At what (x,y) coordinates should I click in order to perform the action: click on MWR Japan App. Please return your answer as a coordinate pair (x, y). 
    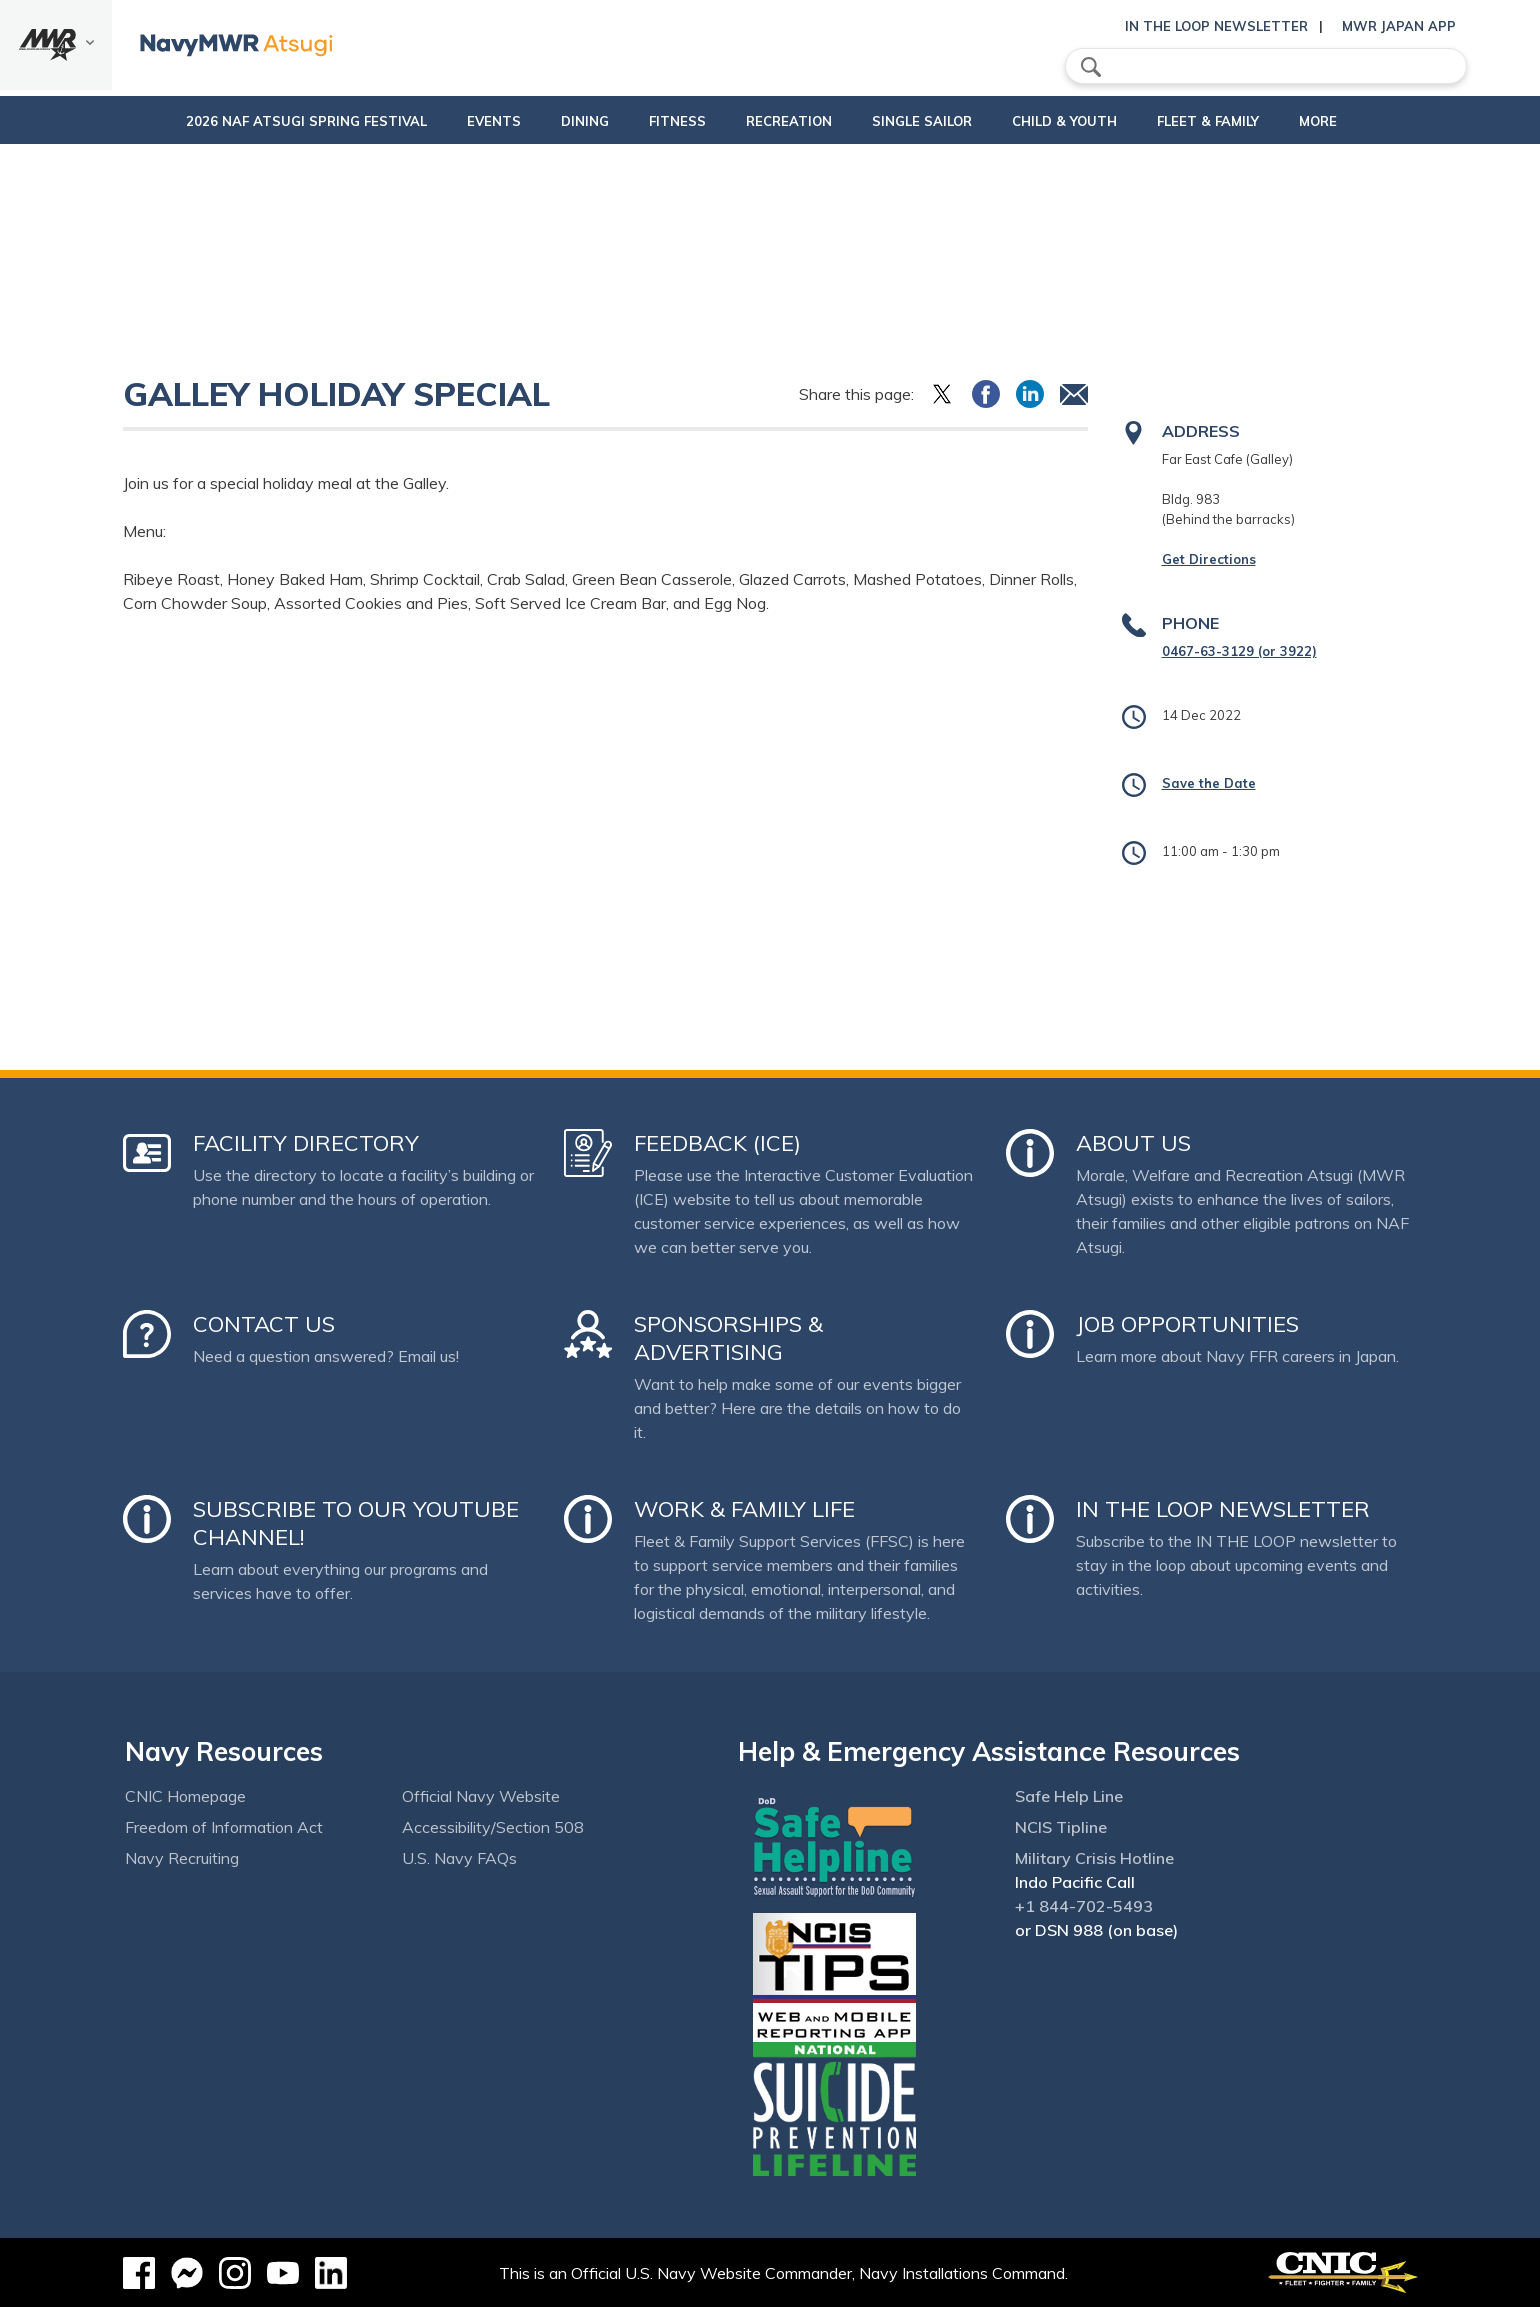
    Looking at the image, I should click on (1399, 26).